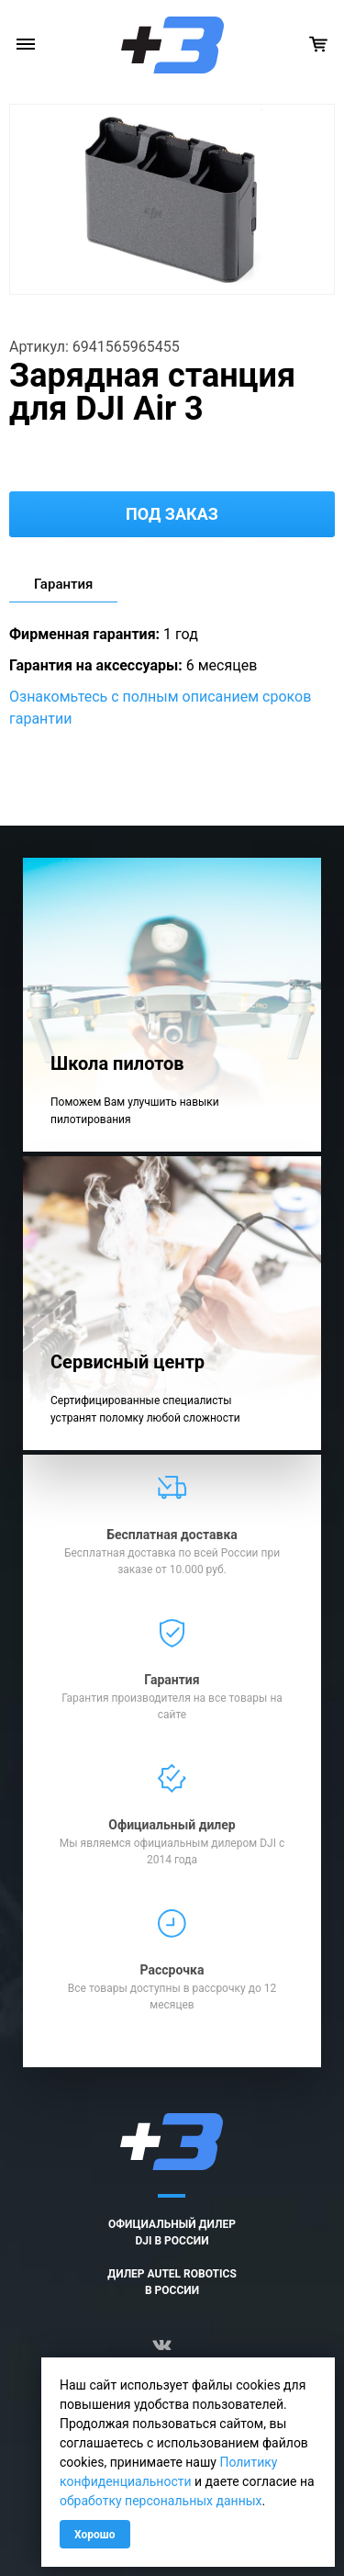  I want to click on Гарантия [tab], so click(63, 584).